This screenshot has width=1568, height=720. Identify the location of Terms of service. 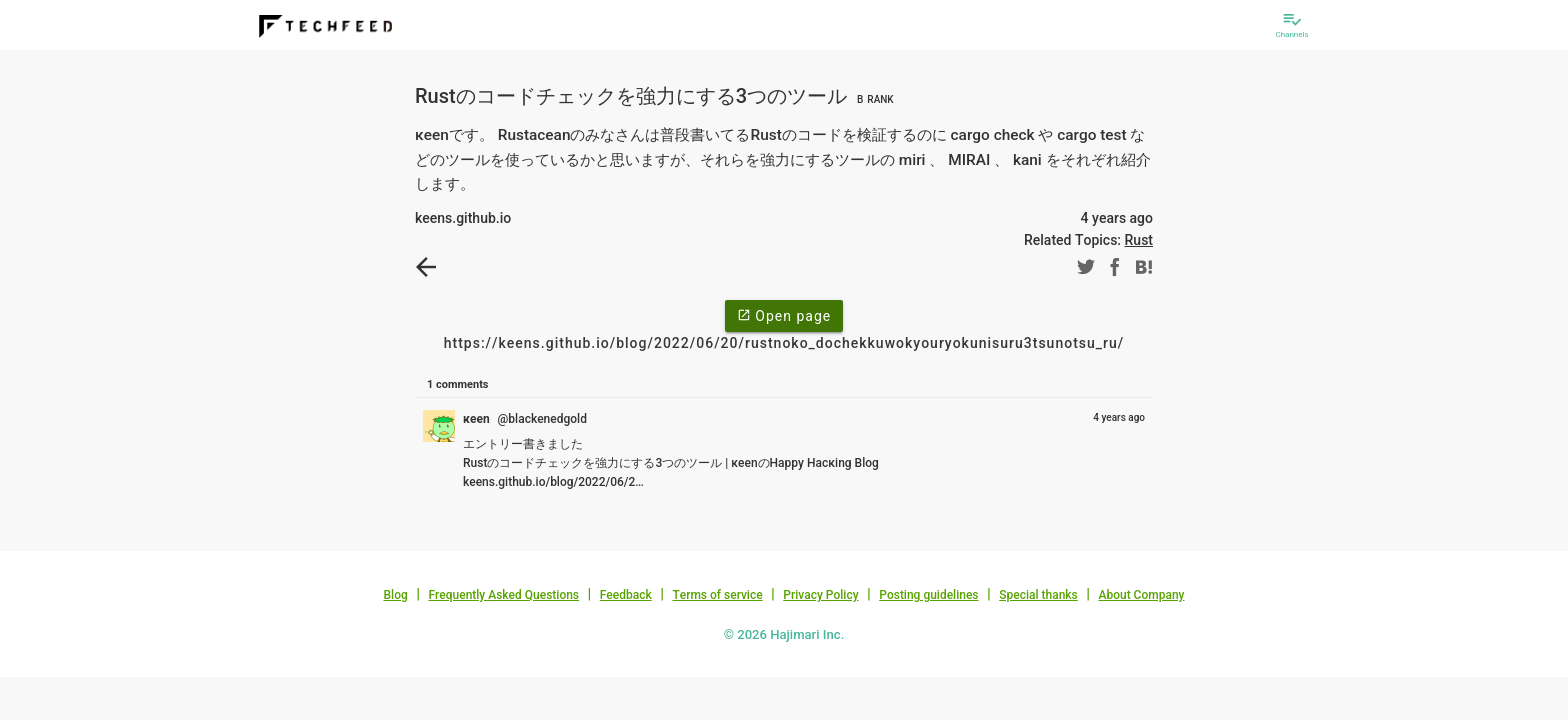
(717, 595).